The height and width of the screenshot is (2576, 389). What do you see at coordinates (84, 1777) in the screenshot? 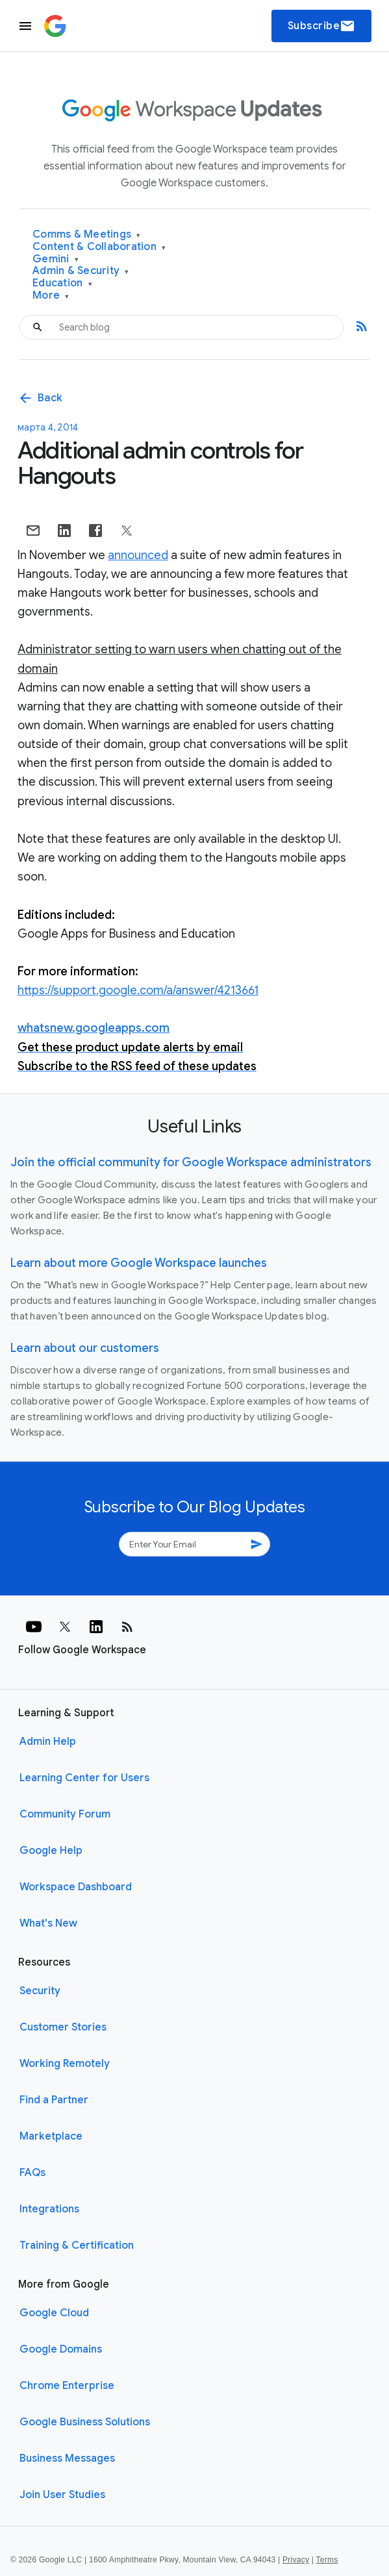
I see `Learning Center for Users` at bounding box center [84, 1777].